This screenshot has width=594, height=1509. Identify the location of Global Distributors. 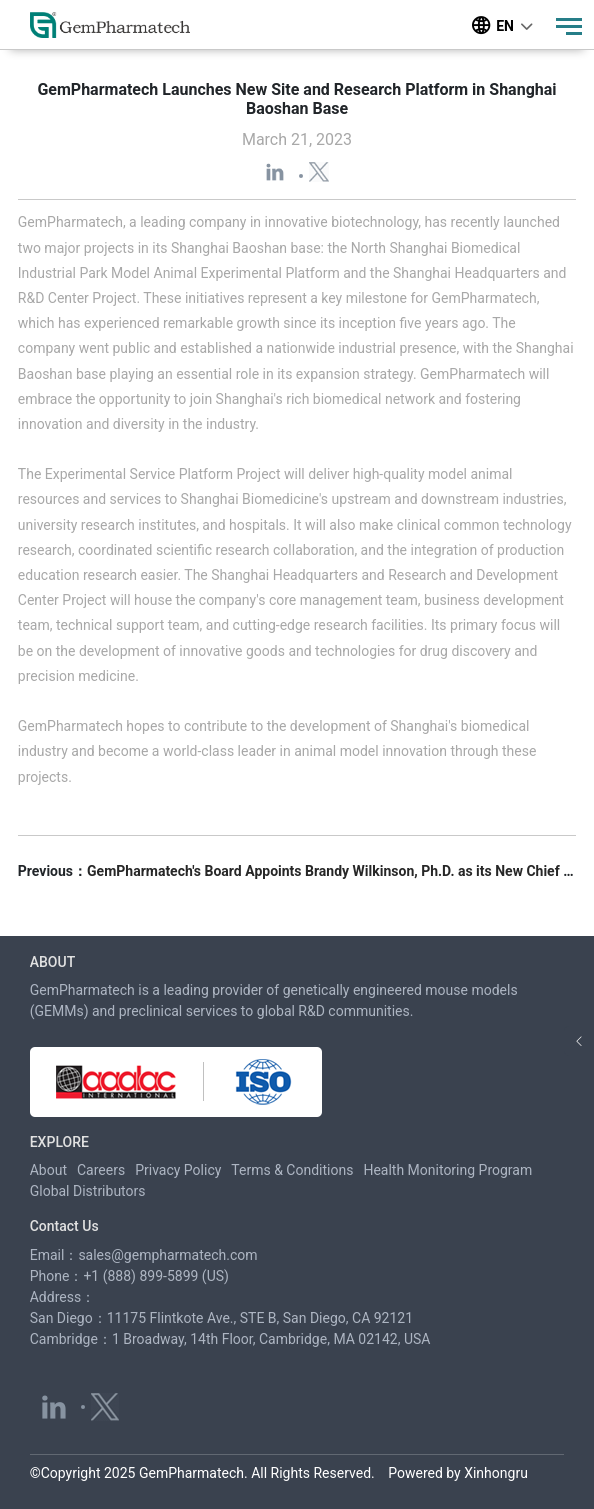
(88, 1191).